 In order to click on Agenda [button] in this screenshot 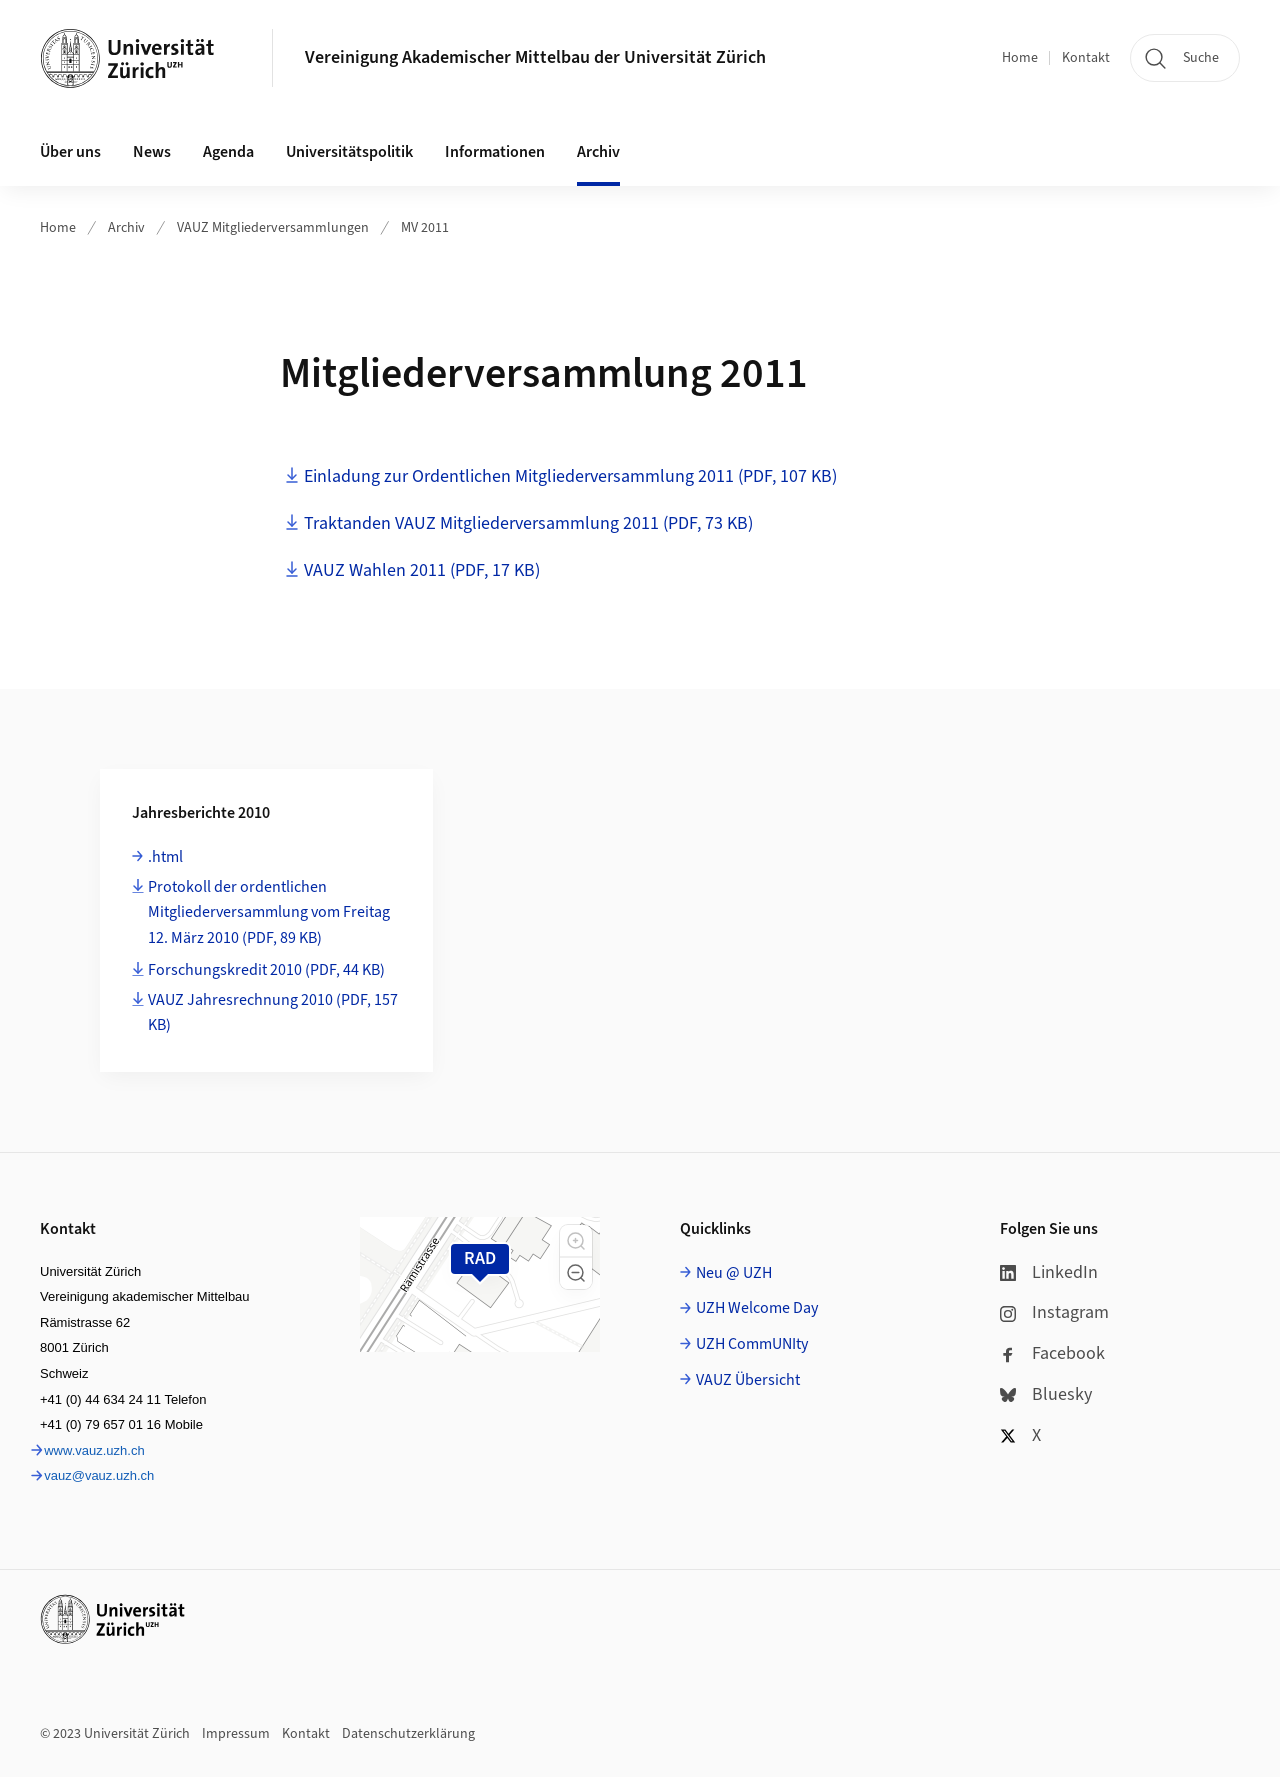, I will do `click(228, 152)`.